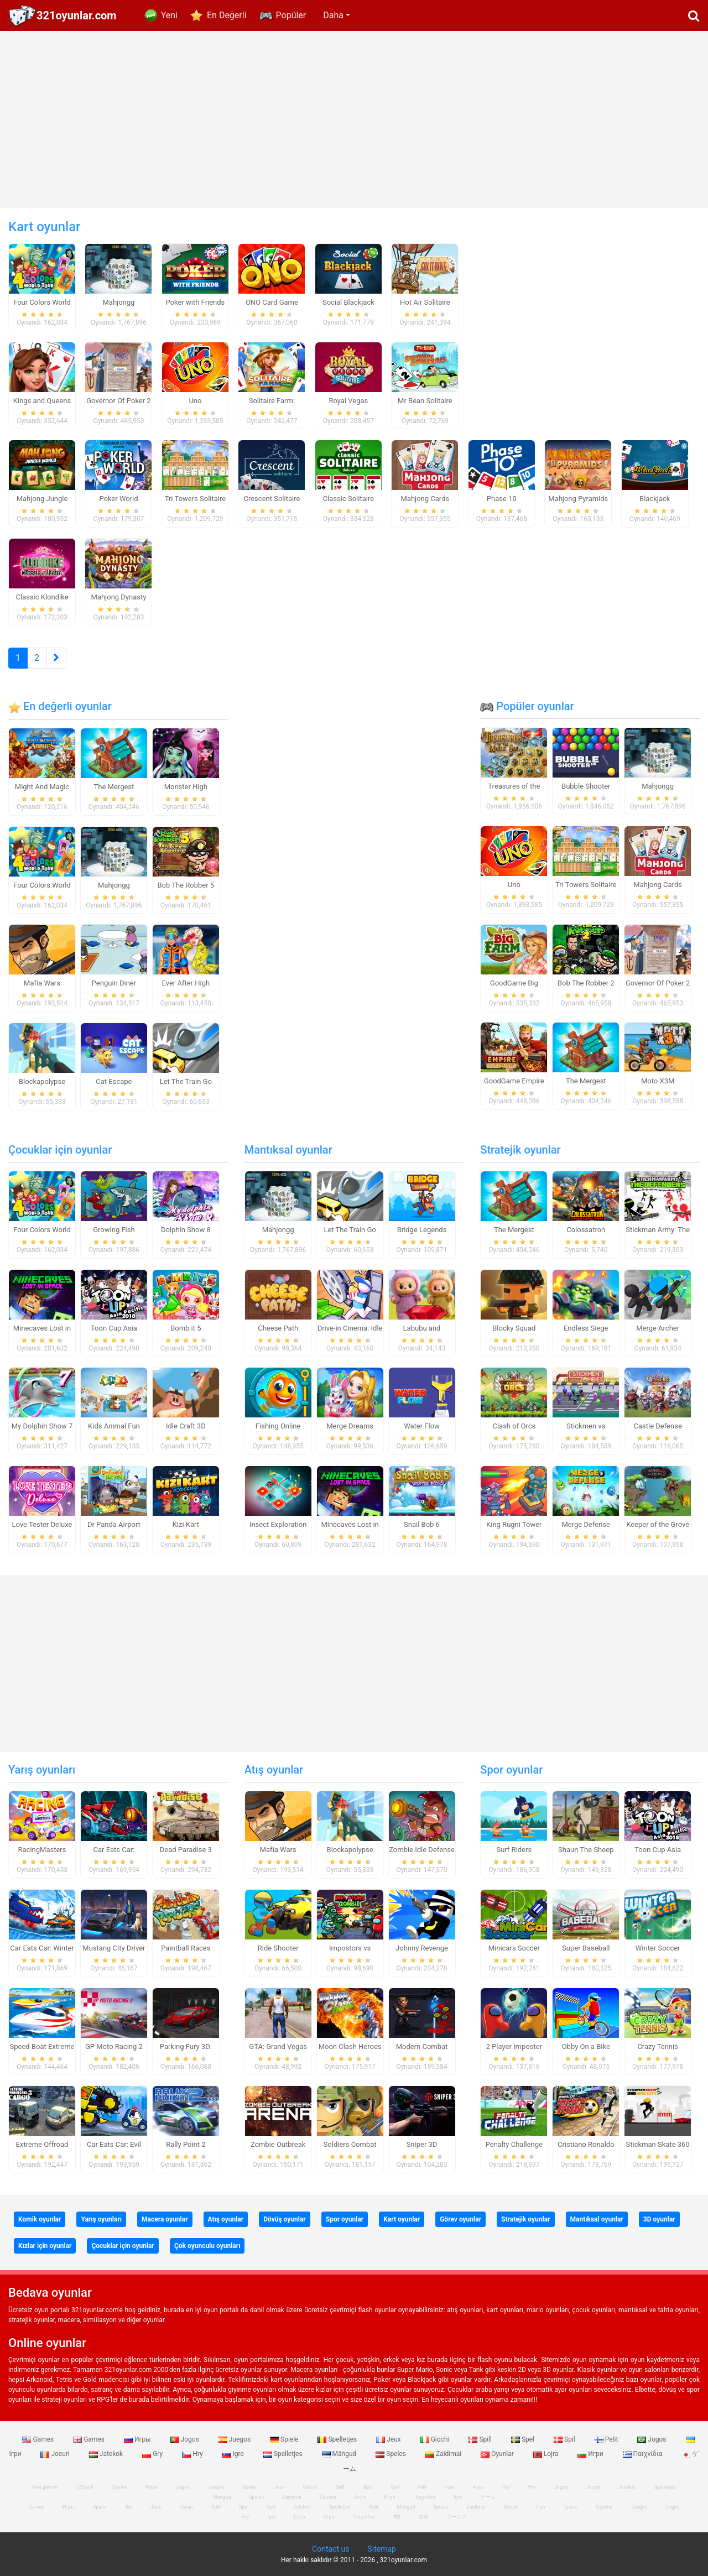  Describe the element at coordinates (513, 1426) in the screenshot. I see `Clash of Orcs` at that location.